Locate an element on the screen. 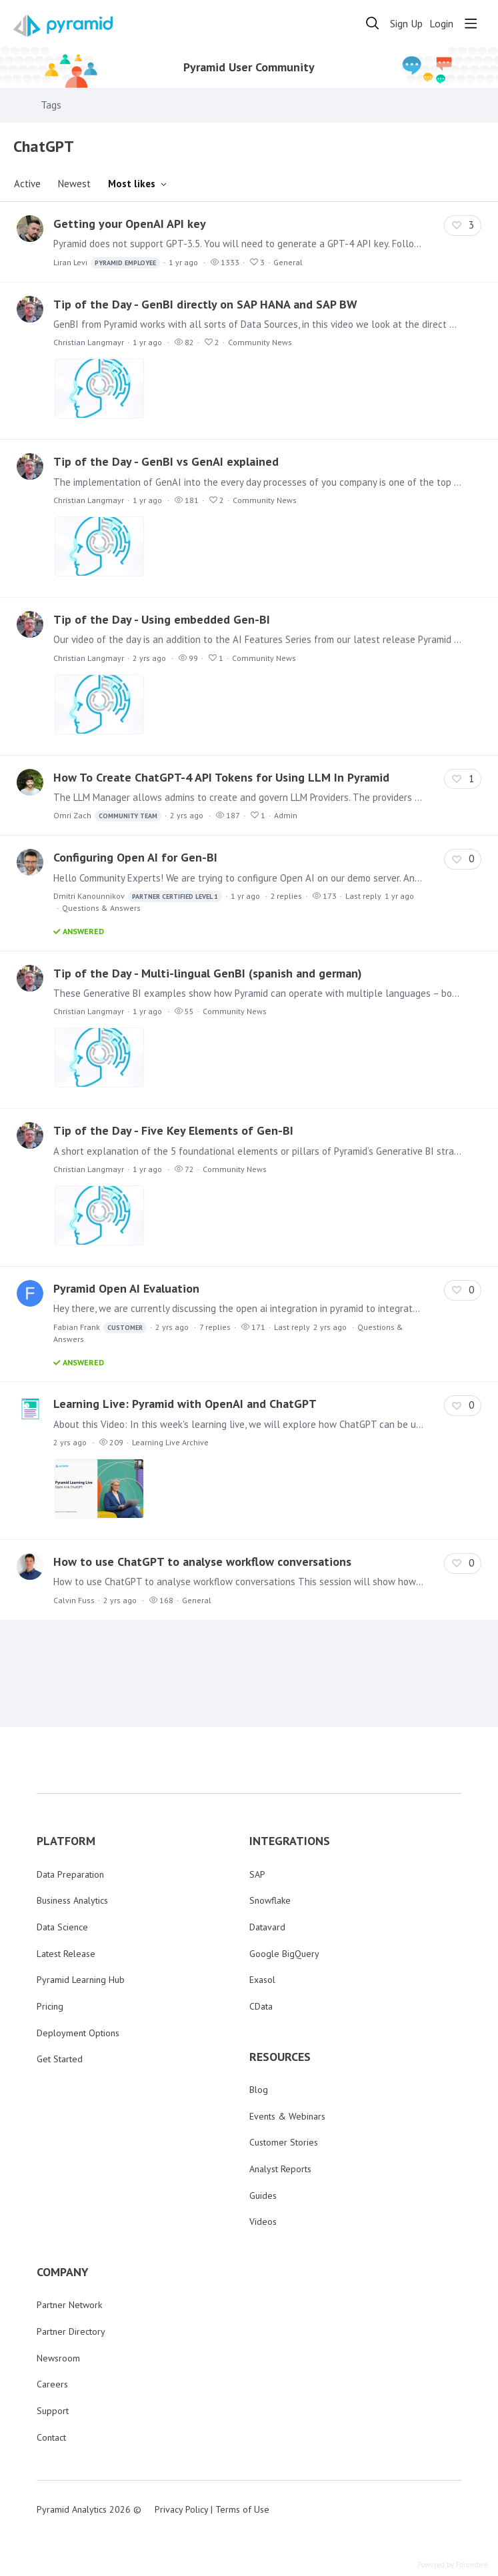 The height and width of the screenshot is (2576, 498). Deployment Options is located at coordinates (78, 2033).